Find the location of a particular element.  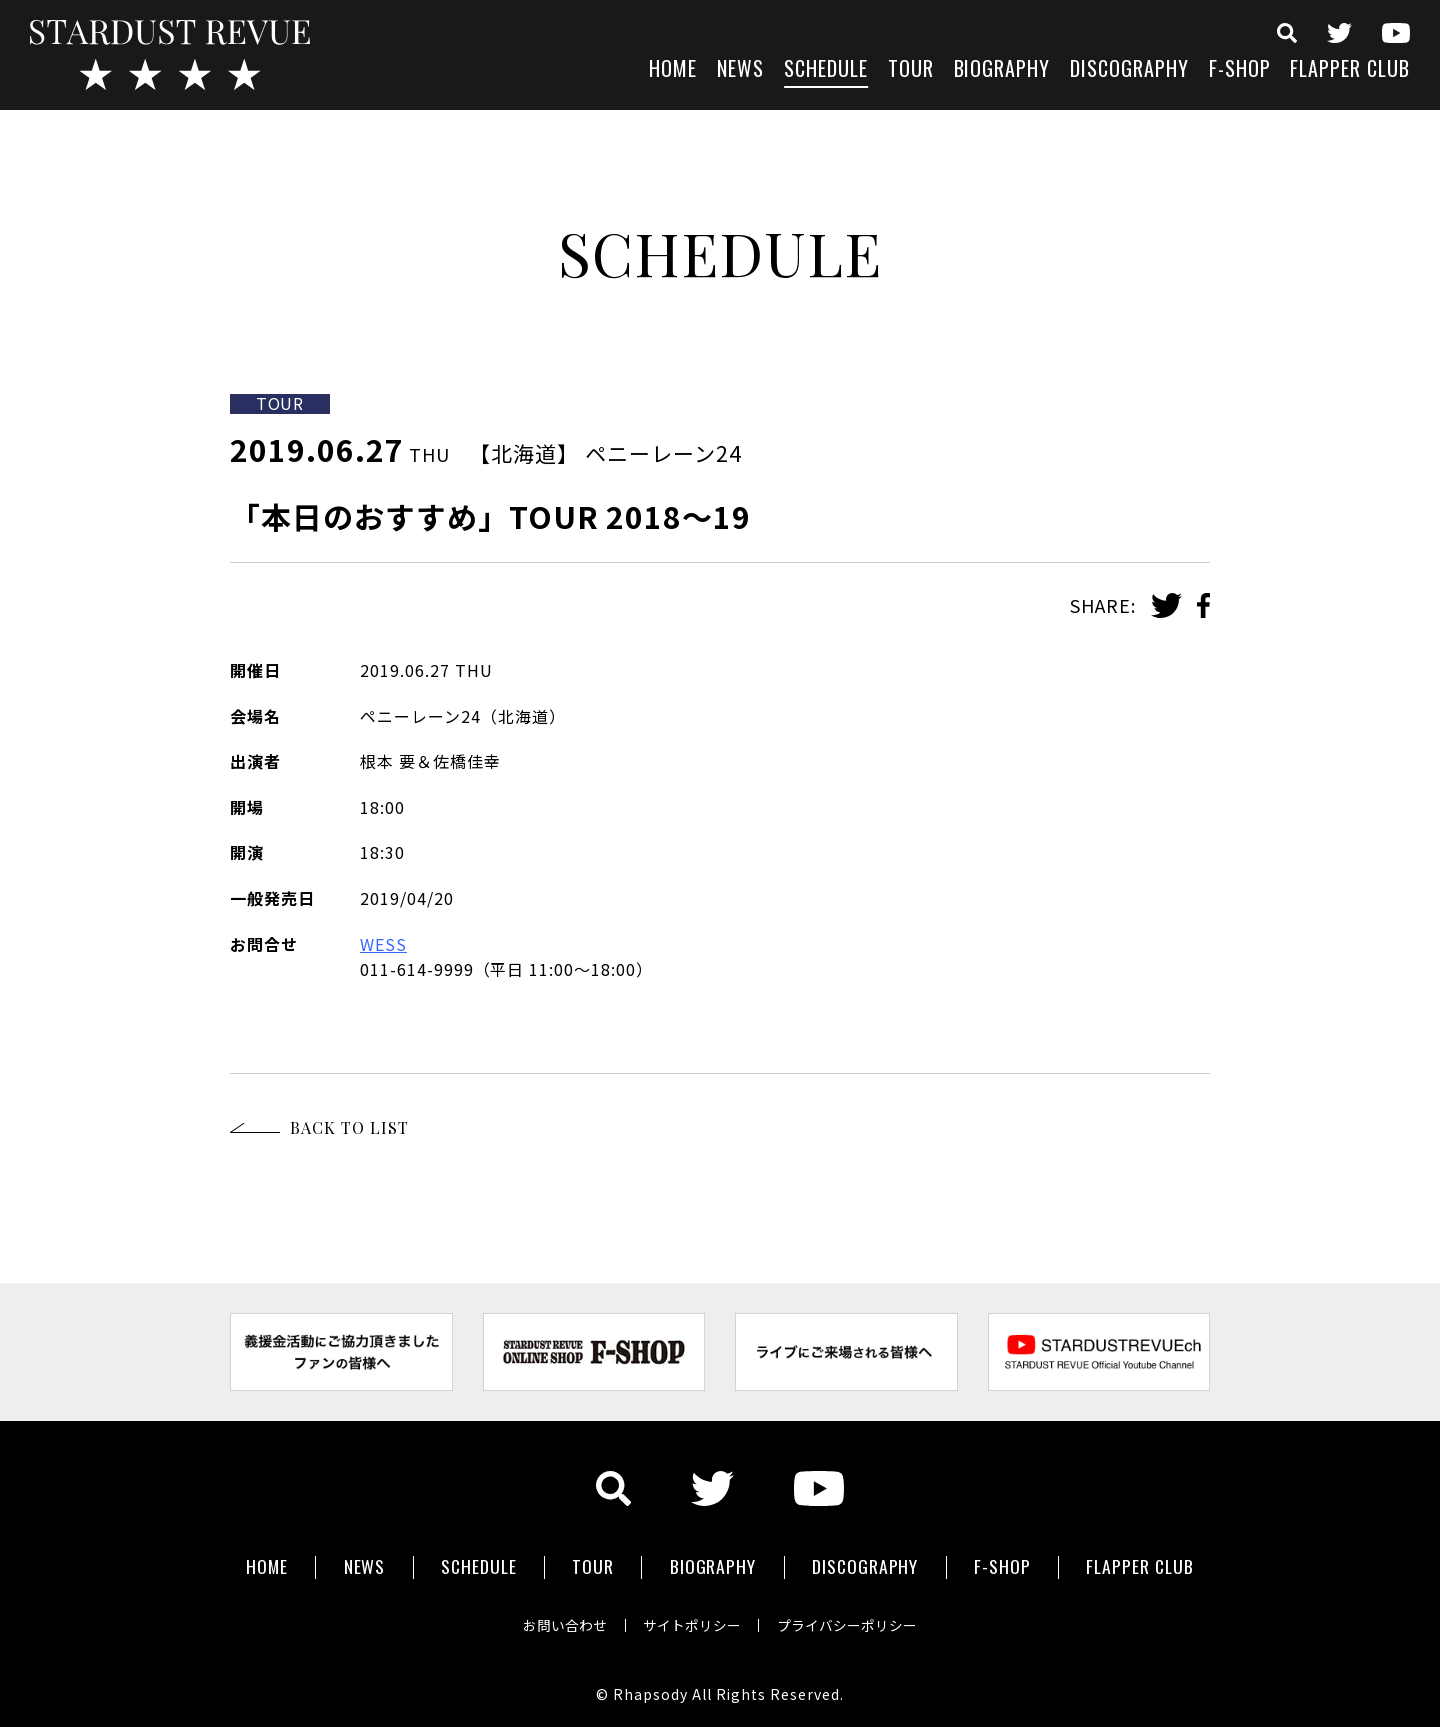

プライバシーポリシー is located at coordinates (852, 1621).